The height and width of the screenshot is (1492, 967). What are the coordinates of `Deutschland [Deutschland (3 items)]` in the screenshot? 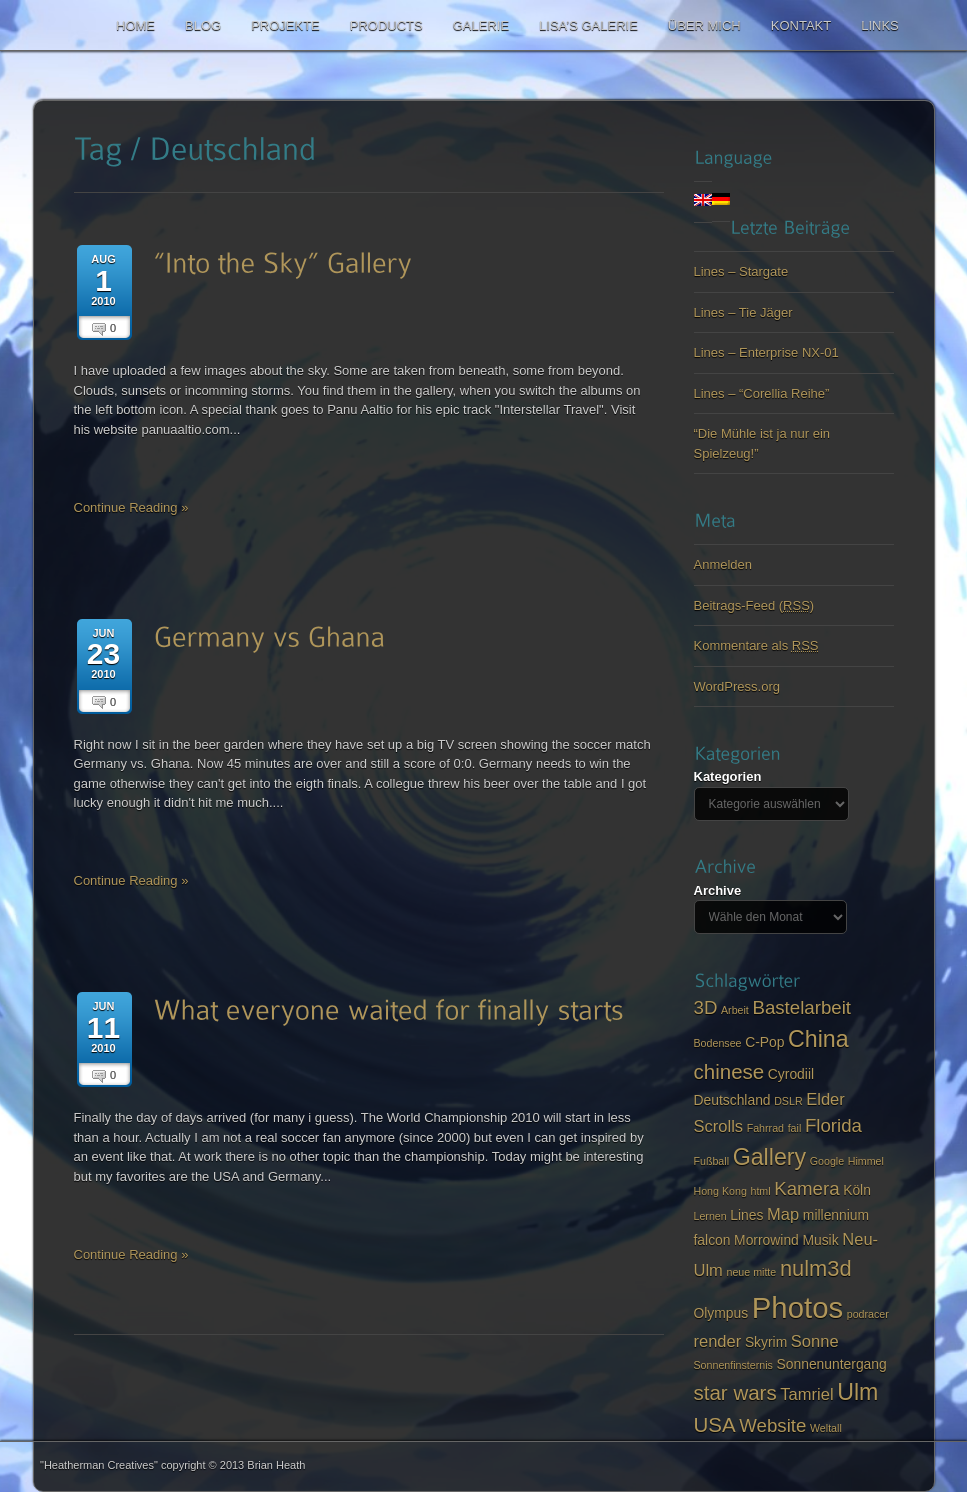 It's located at (732, 1100).